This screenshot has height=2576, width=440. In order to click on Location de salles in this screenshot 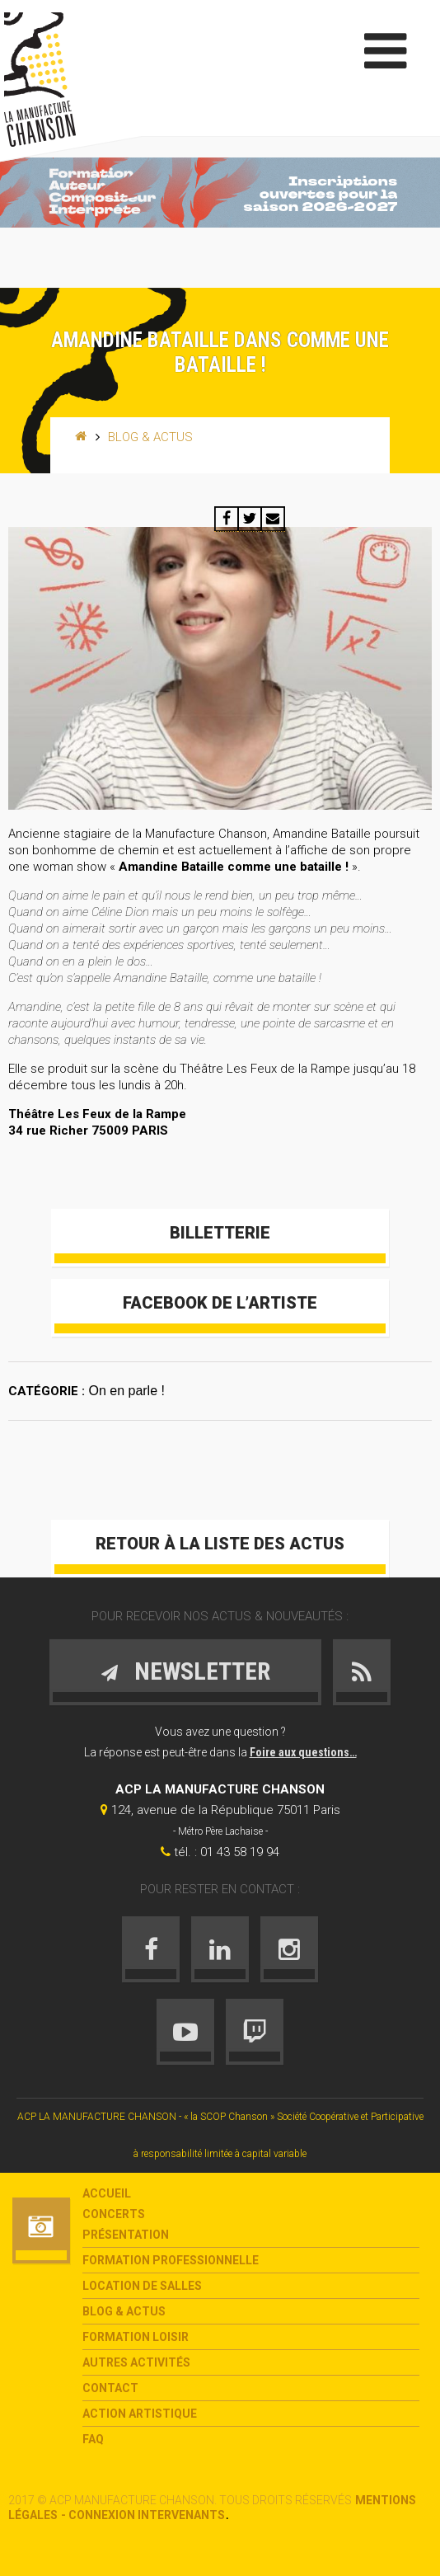, I will do `click(142, 2285)`.